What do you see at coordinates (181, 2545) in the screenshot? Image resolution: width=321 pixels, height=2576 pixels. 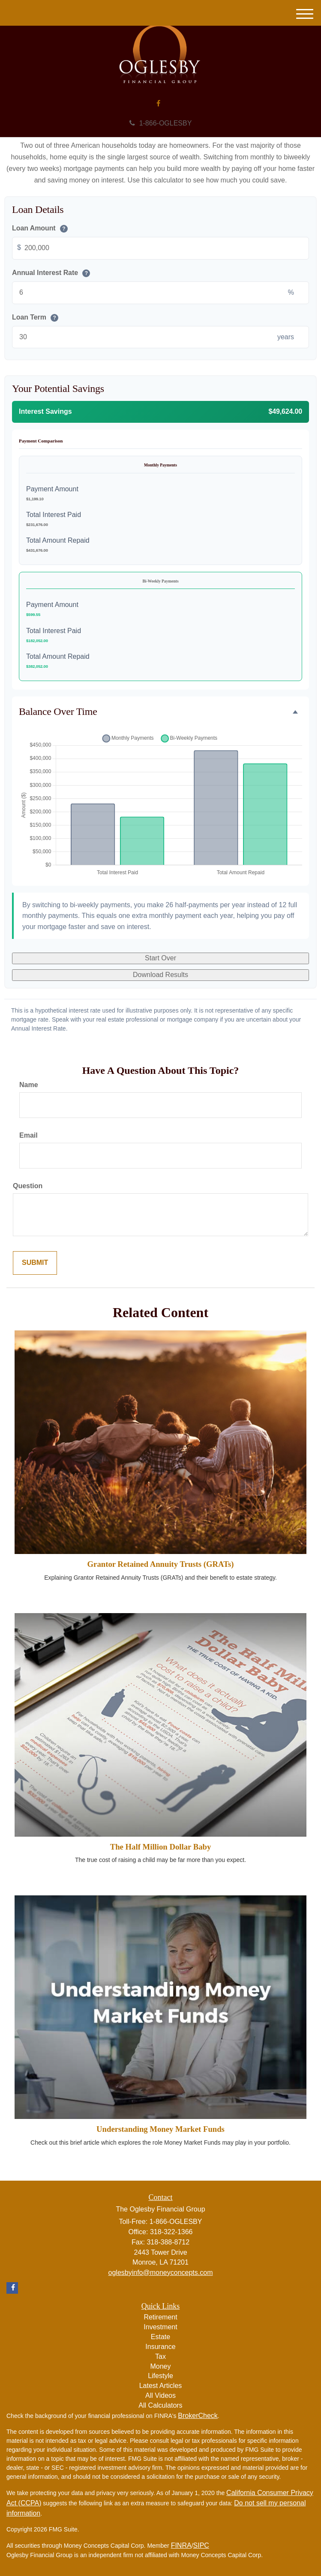 I see `FINRA` at bounding box center [181, 2545].